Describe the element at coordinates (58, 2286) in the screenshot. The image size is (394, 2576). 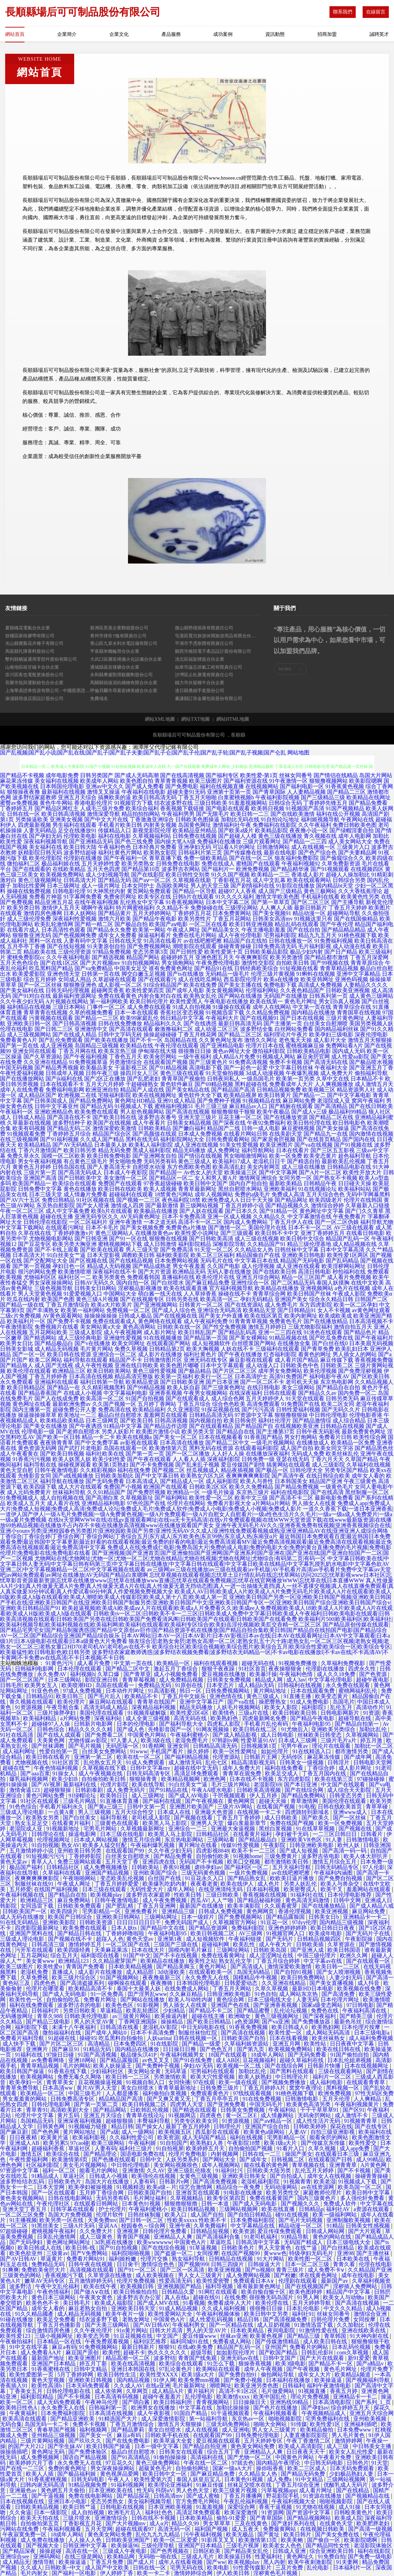
I see `午夜中文乱伦福利` at that location.